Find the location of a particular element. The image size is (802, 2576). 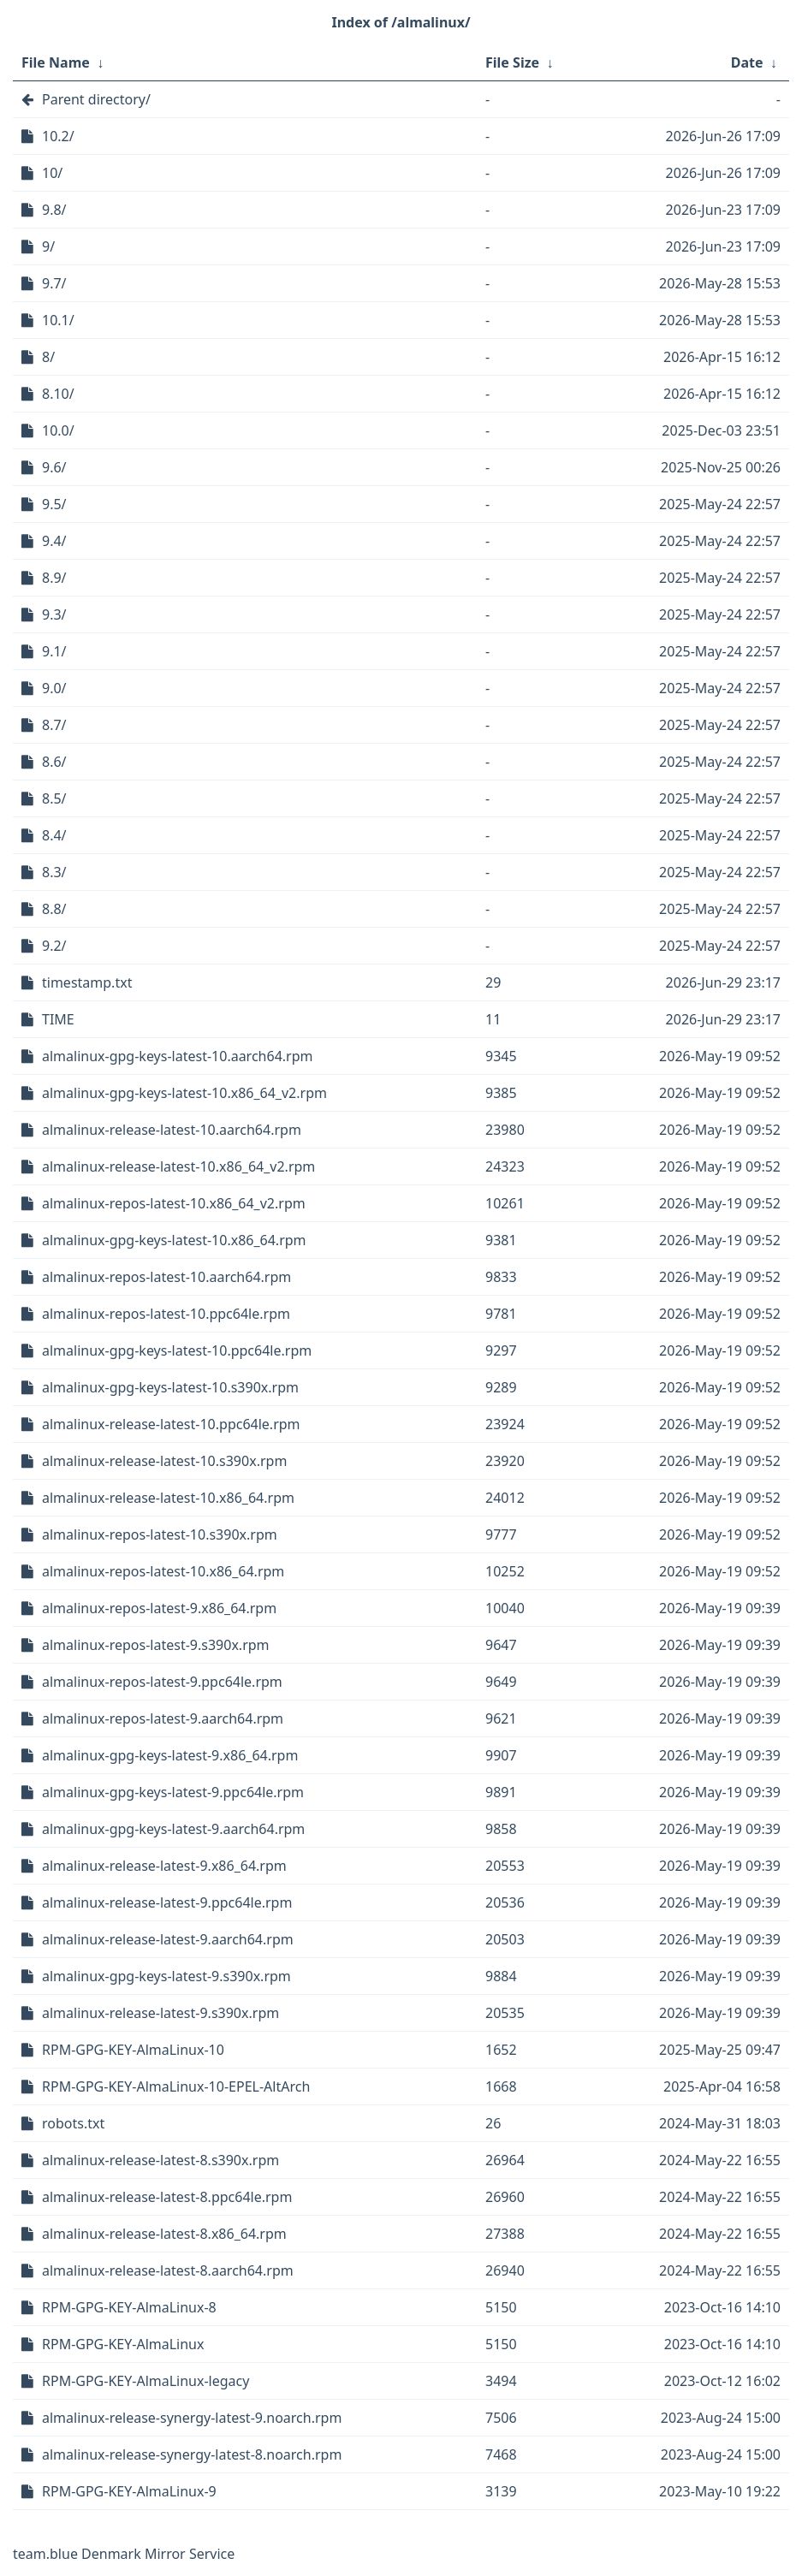

8.3/ is located at coordinates (54, 872).